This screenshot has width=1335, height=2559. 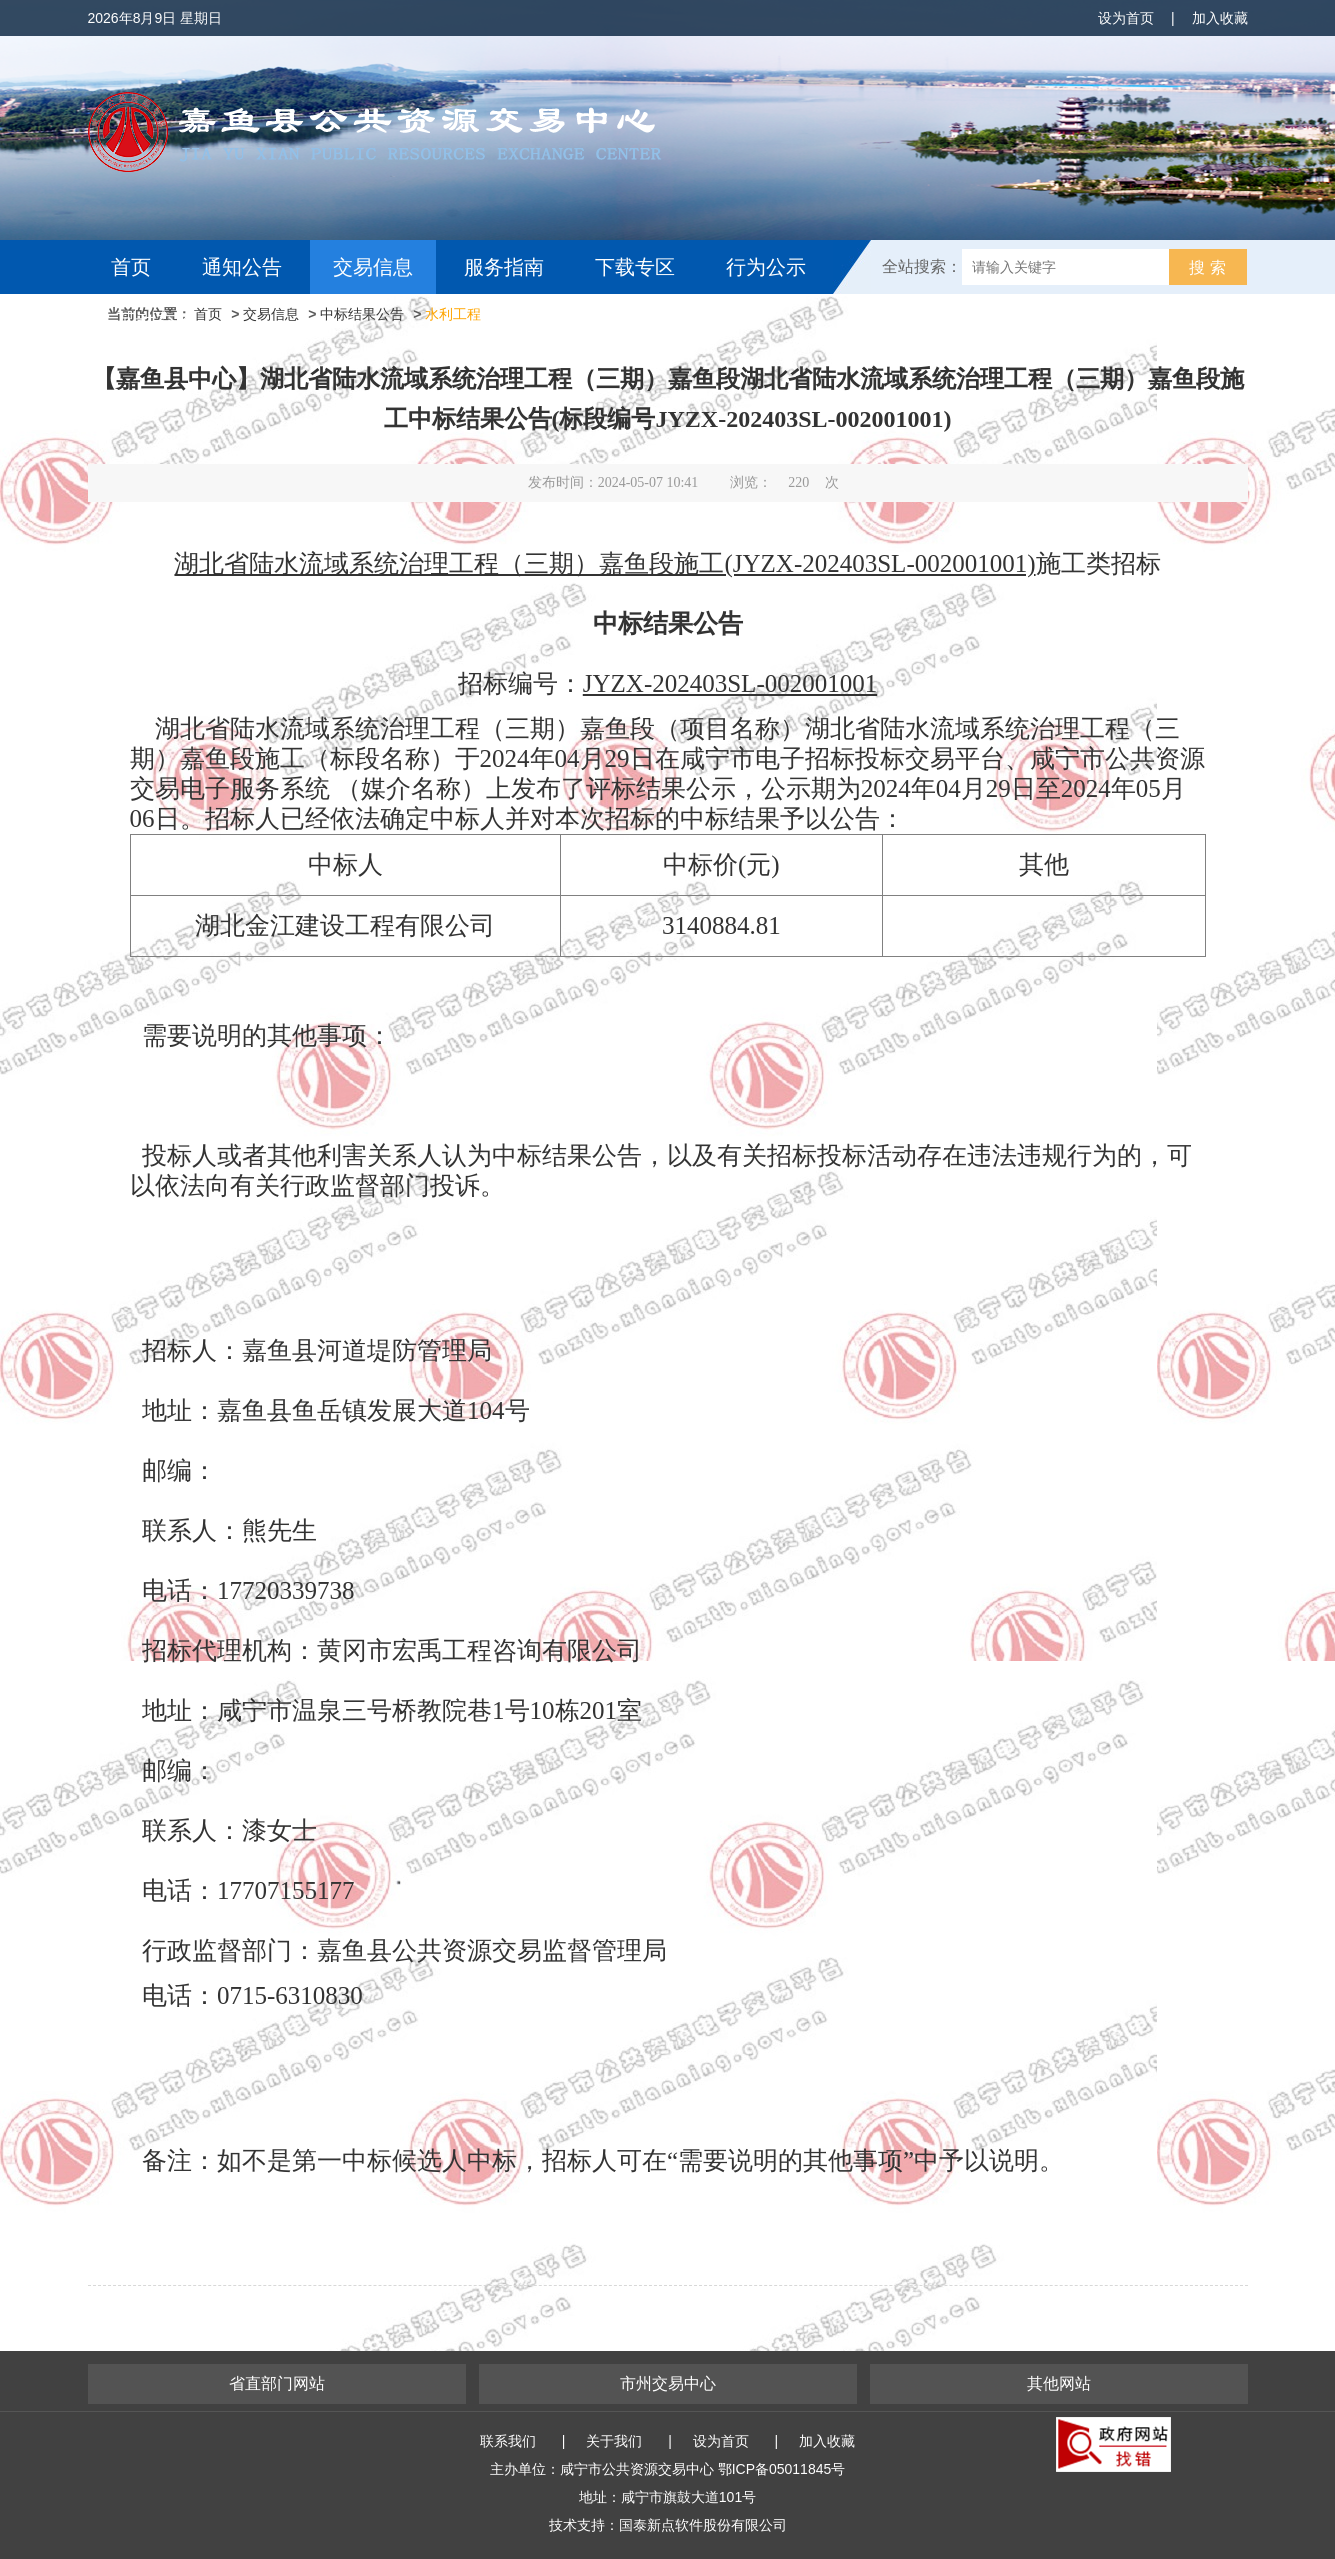 I want to click on 行为公示, so click(x=766, y=267).